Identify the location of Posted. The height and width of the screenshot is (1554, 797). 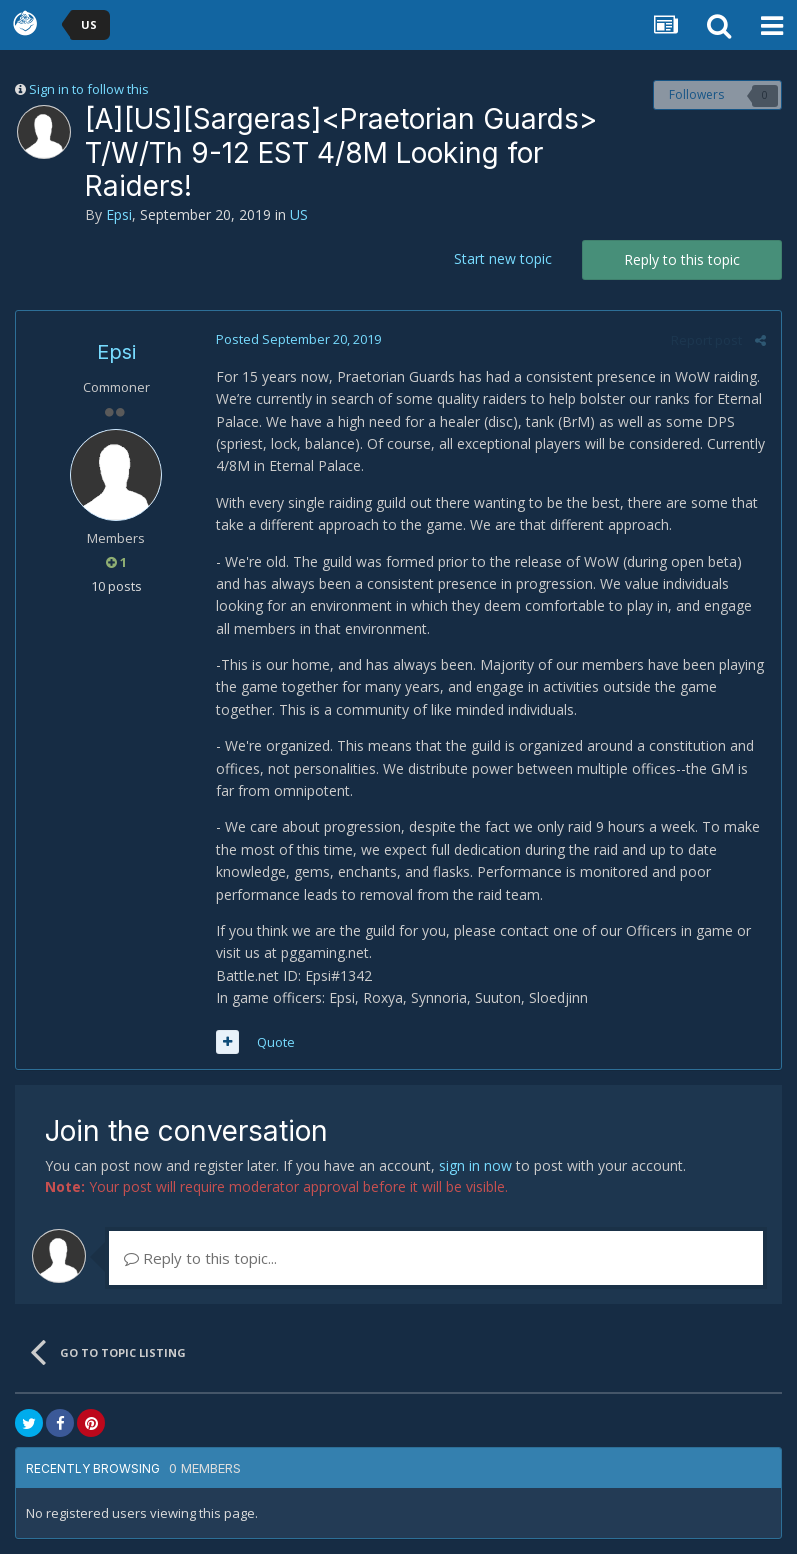
(298, 339).